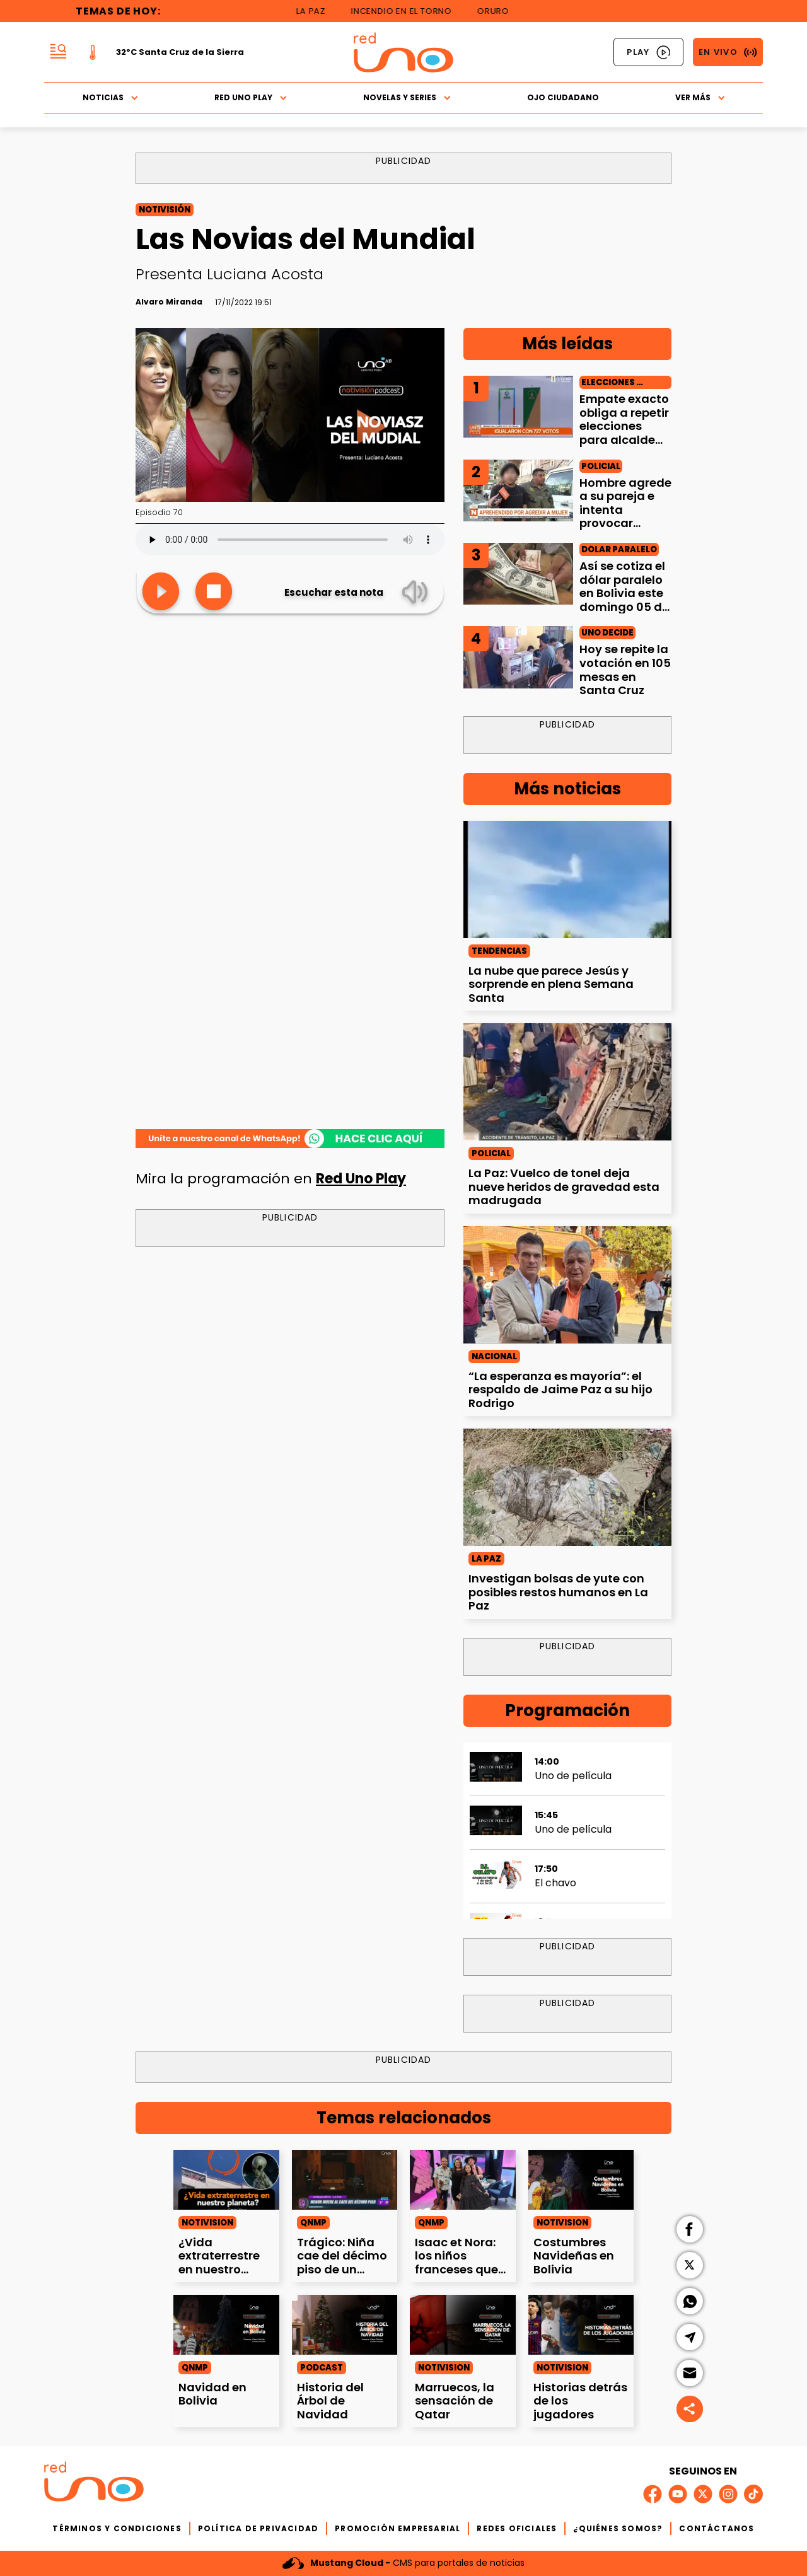 Image resolution: width=807 pixels, height=2576 pixels. I want to click on Ojo Ciudadano [button], so click(563, 97).